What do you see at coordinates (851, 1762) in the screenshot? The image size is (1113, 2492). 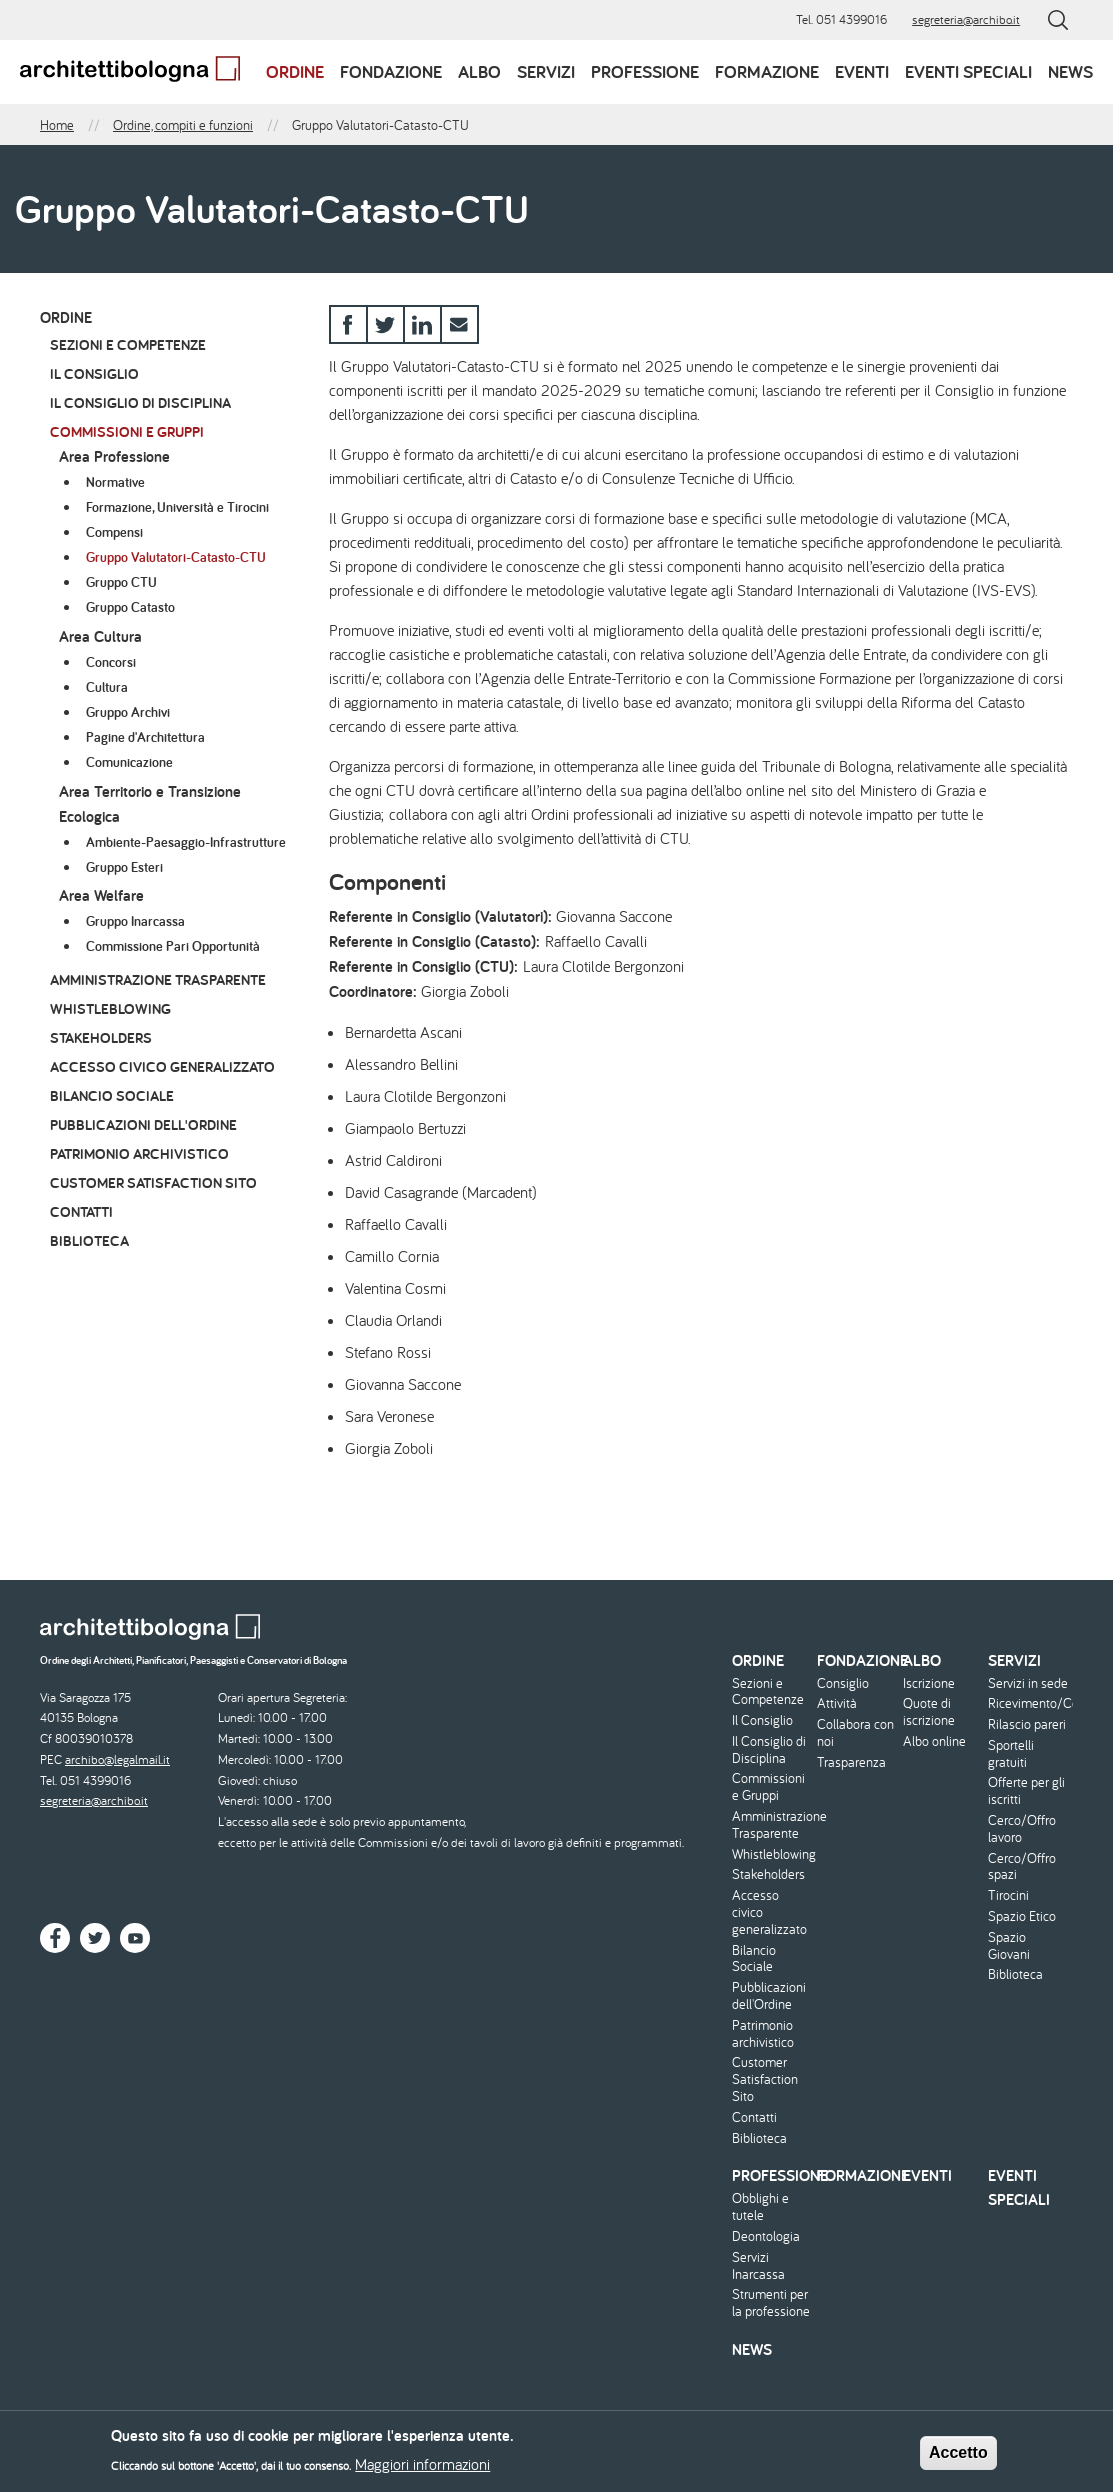 I see `Trasparenza` at bounding box center [851, 1762].